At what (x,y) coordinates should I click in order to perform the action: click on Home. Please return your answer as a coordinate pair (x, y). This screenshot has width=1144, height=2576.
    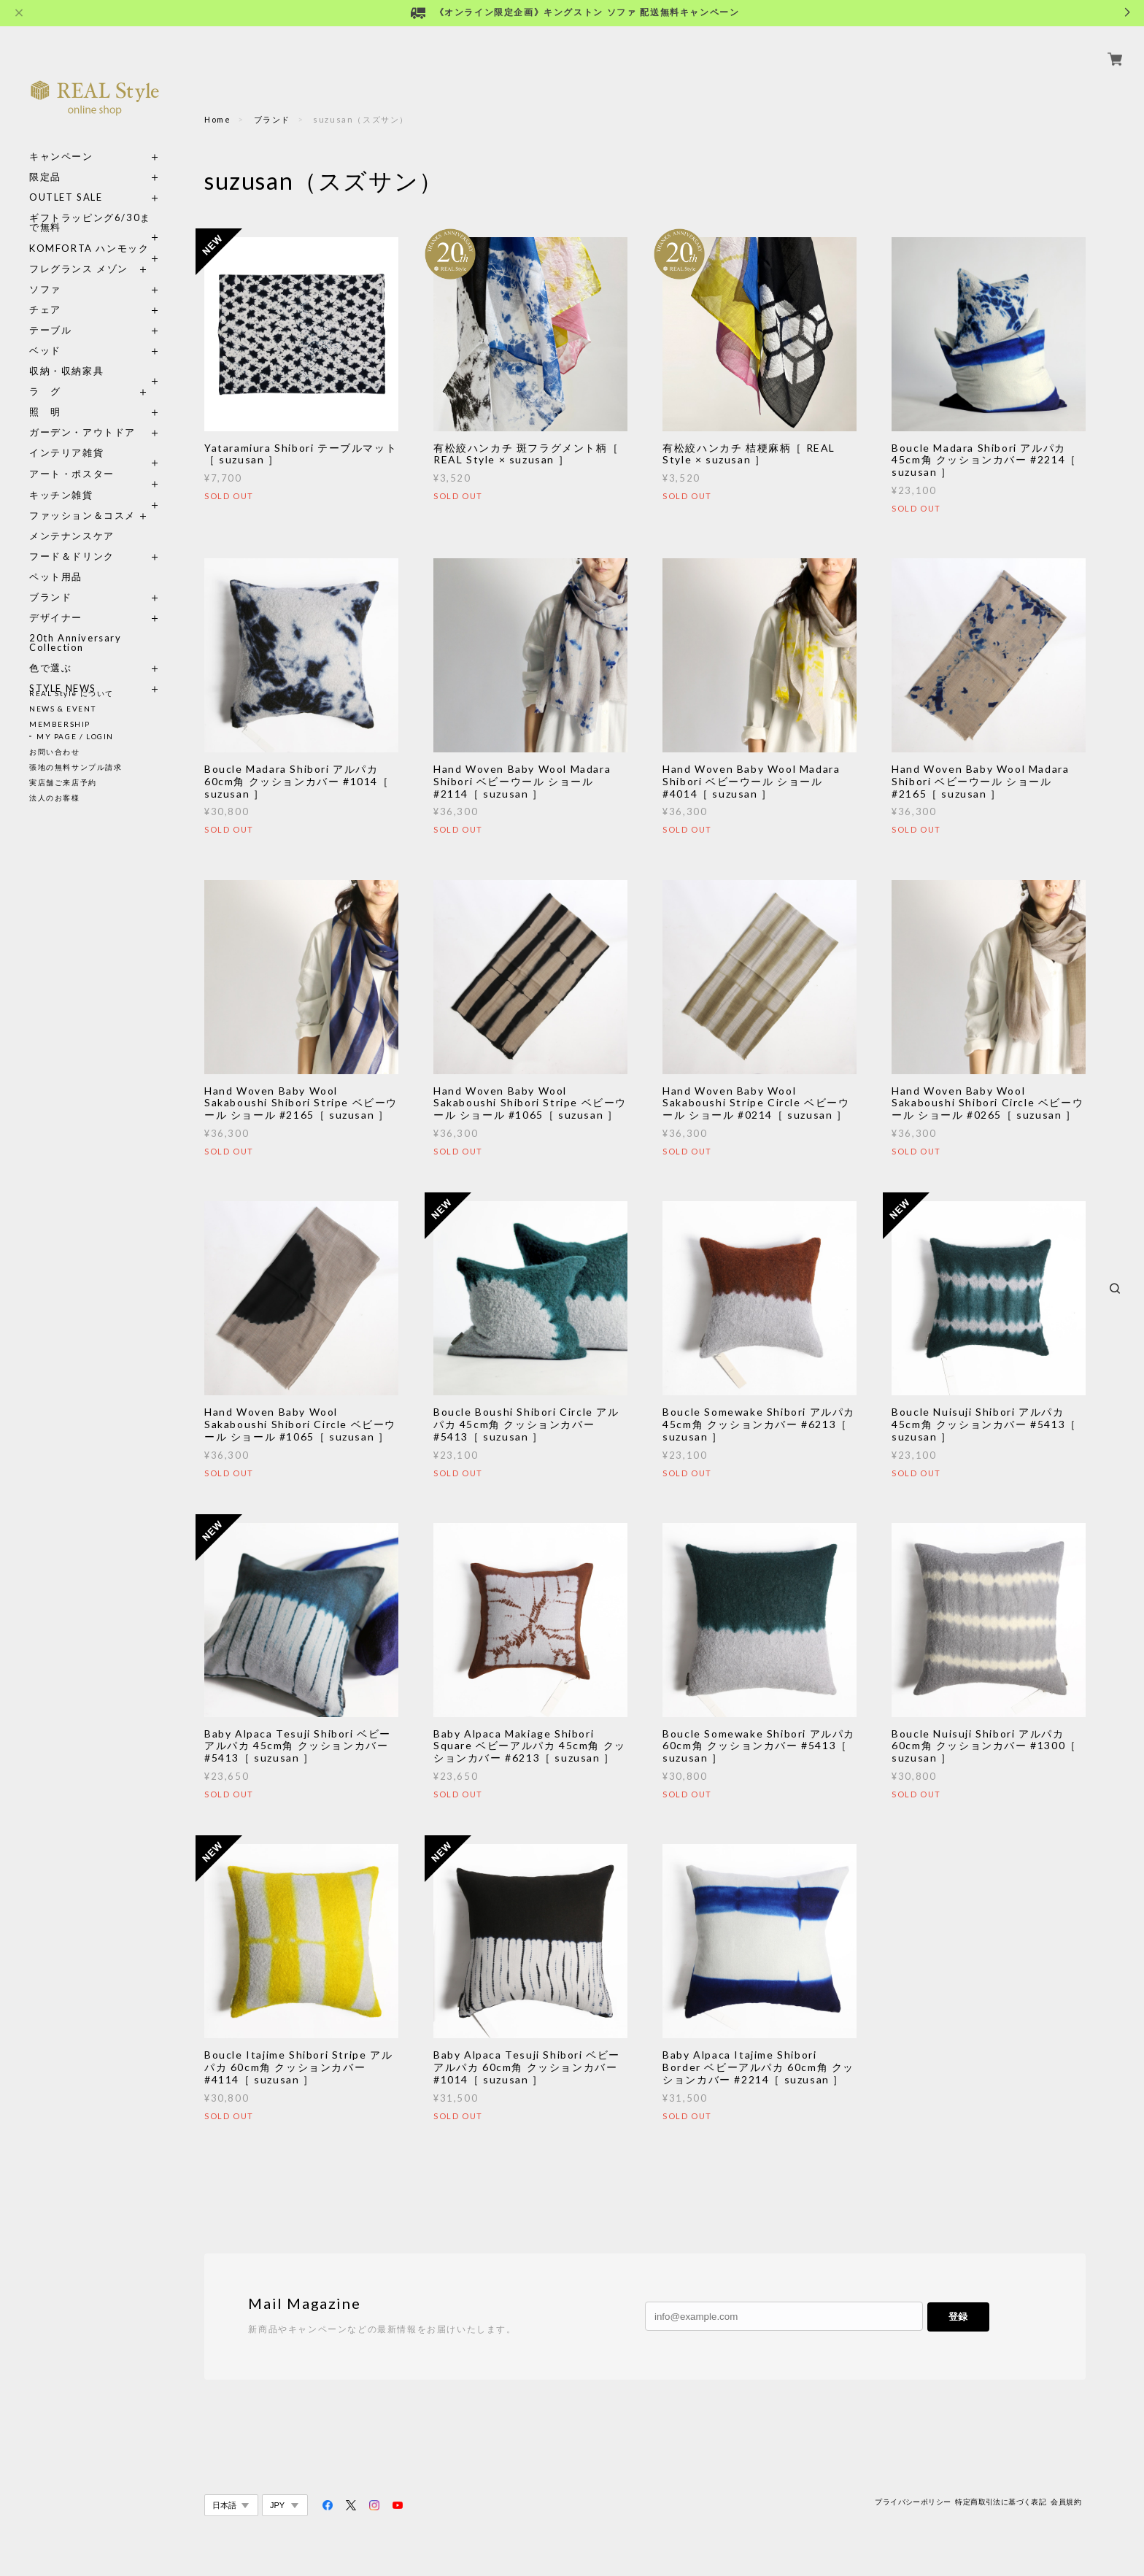
    Looking at the image, I should click on (217, 119).